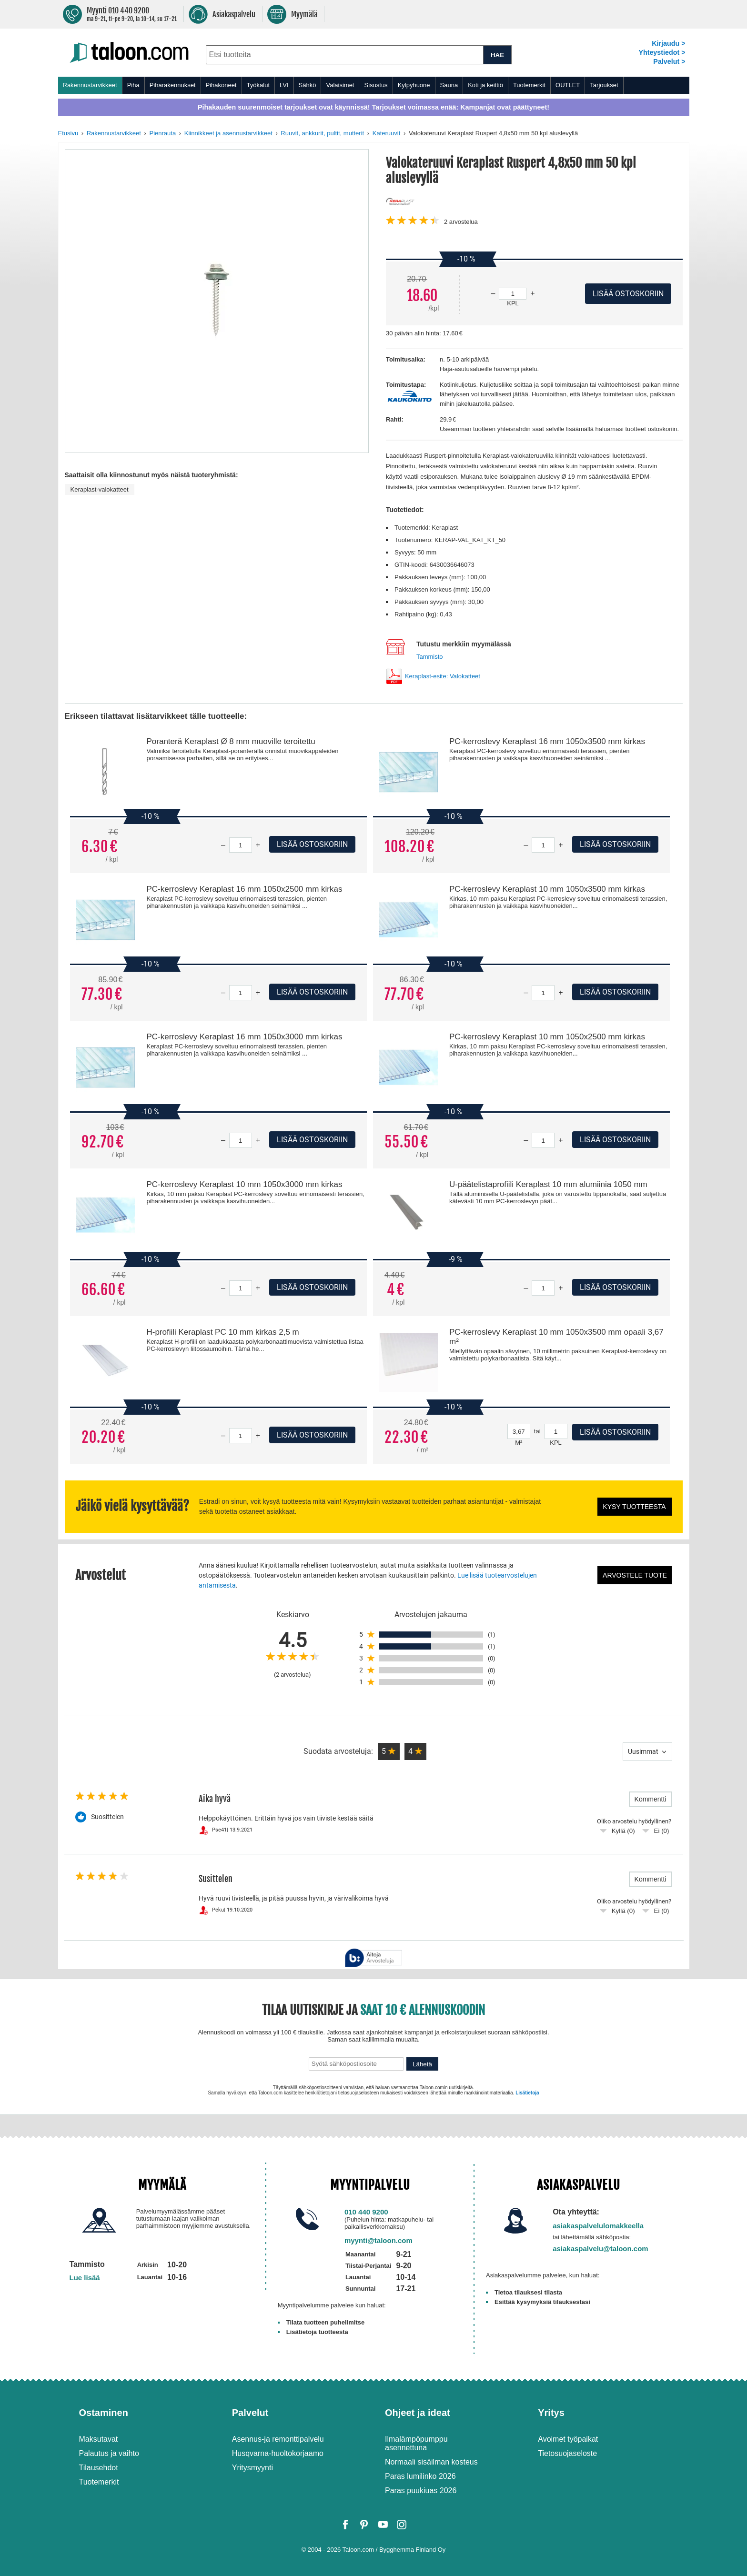 This screenshot has width=747, height=2576. I want to click on HAE, so click(497, 55).